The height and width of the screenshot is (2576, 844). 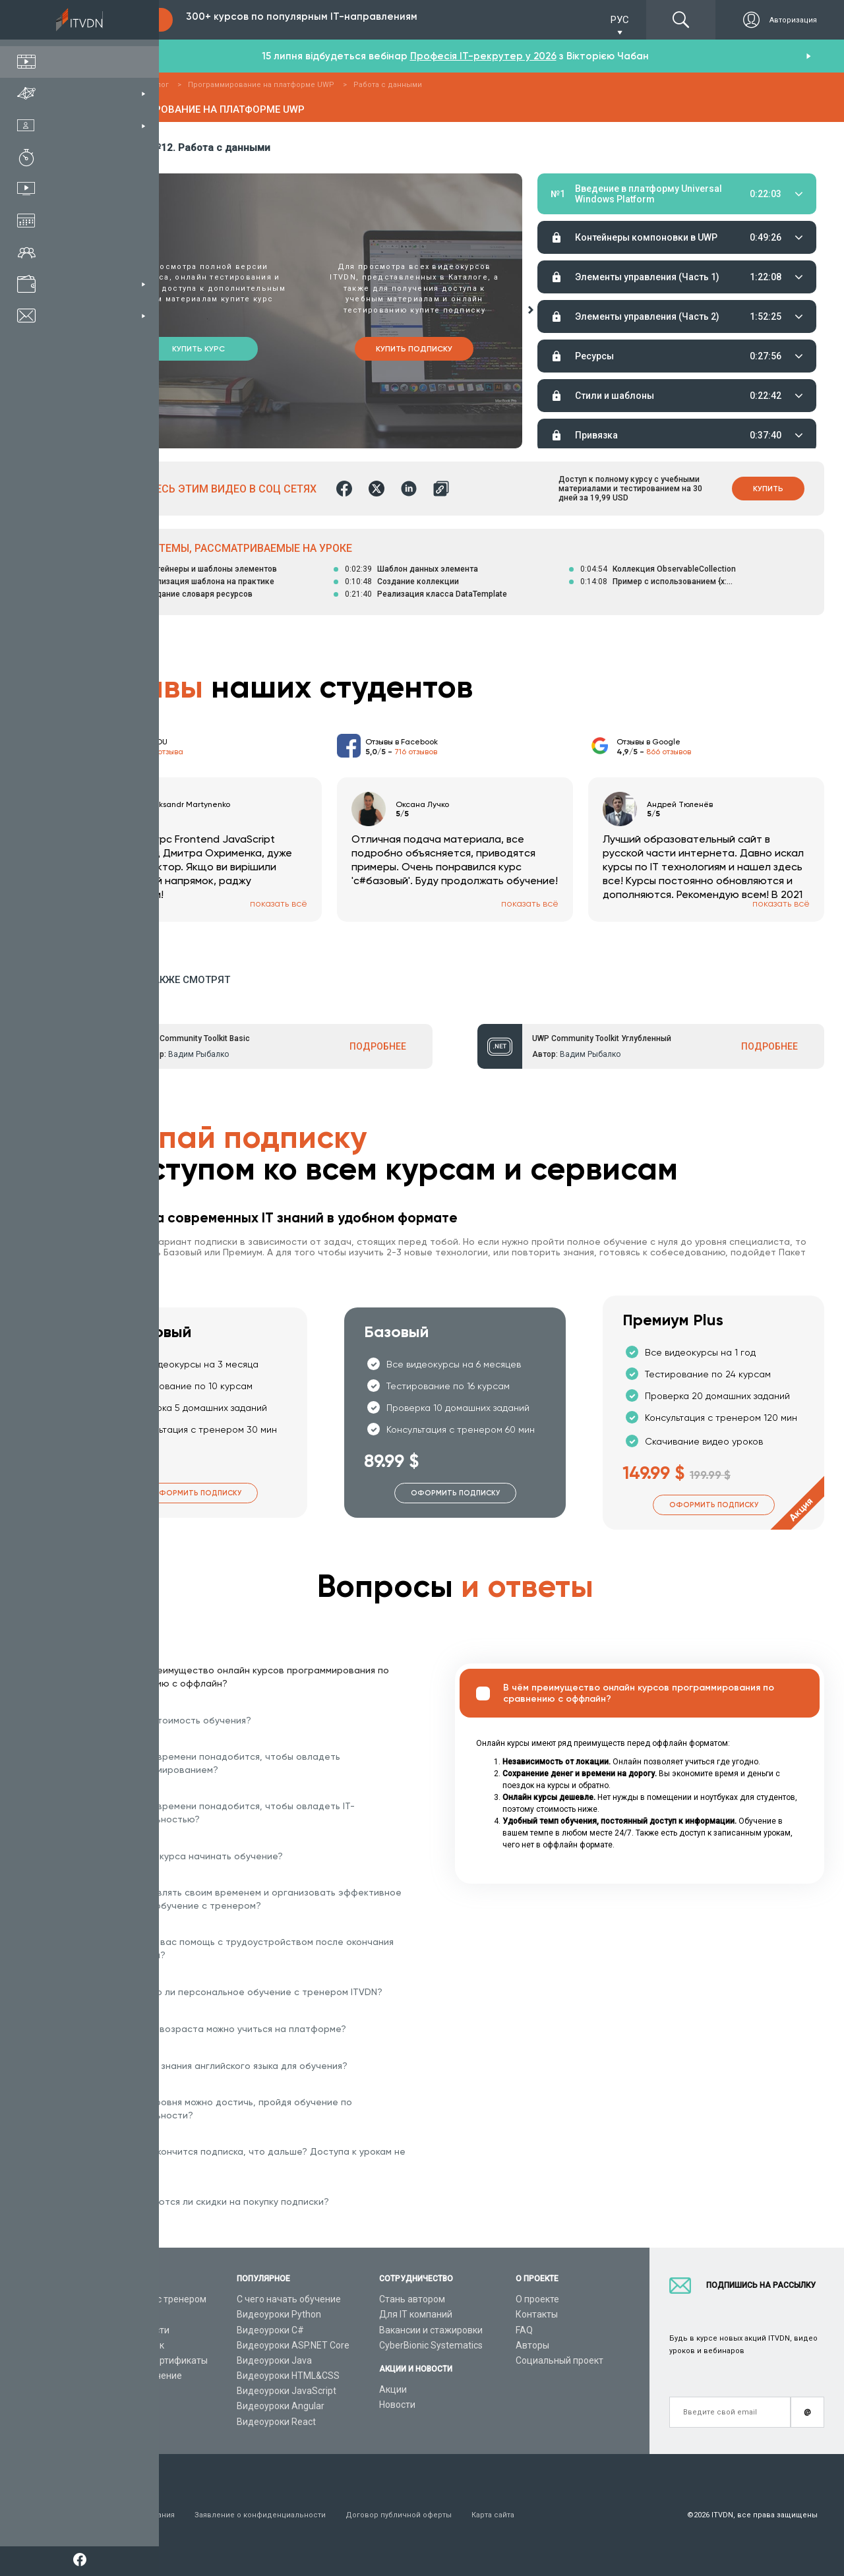 What do you see at coordinates (483, 56) in the screenshot?
I see `Професія IT-рекрутер у 2026` at bounding box center [483, 56].